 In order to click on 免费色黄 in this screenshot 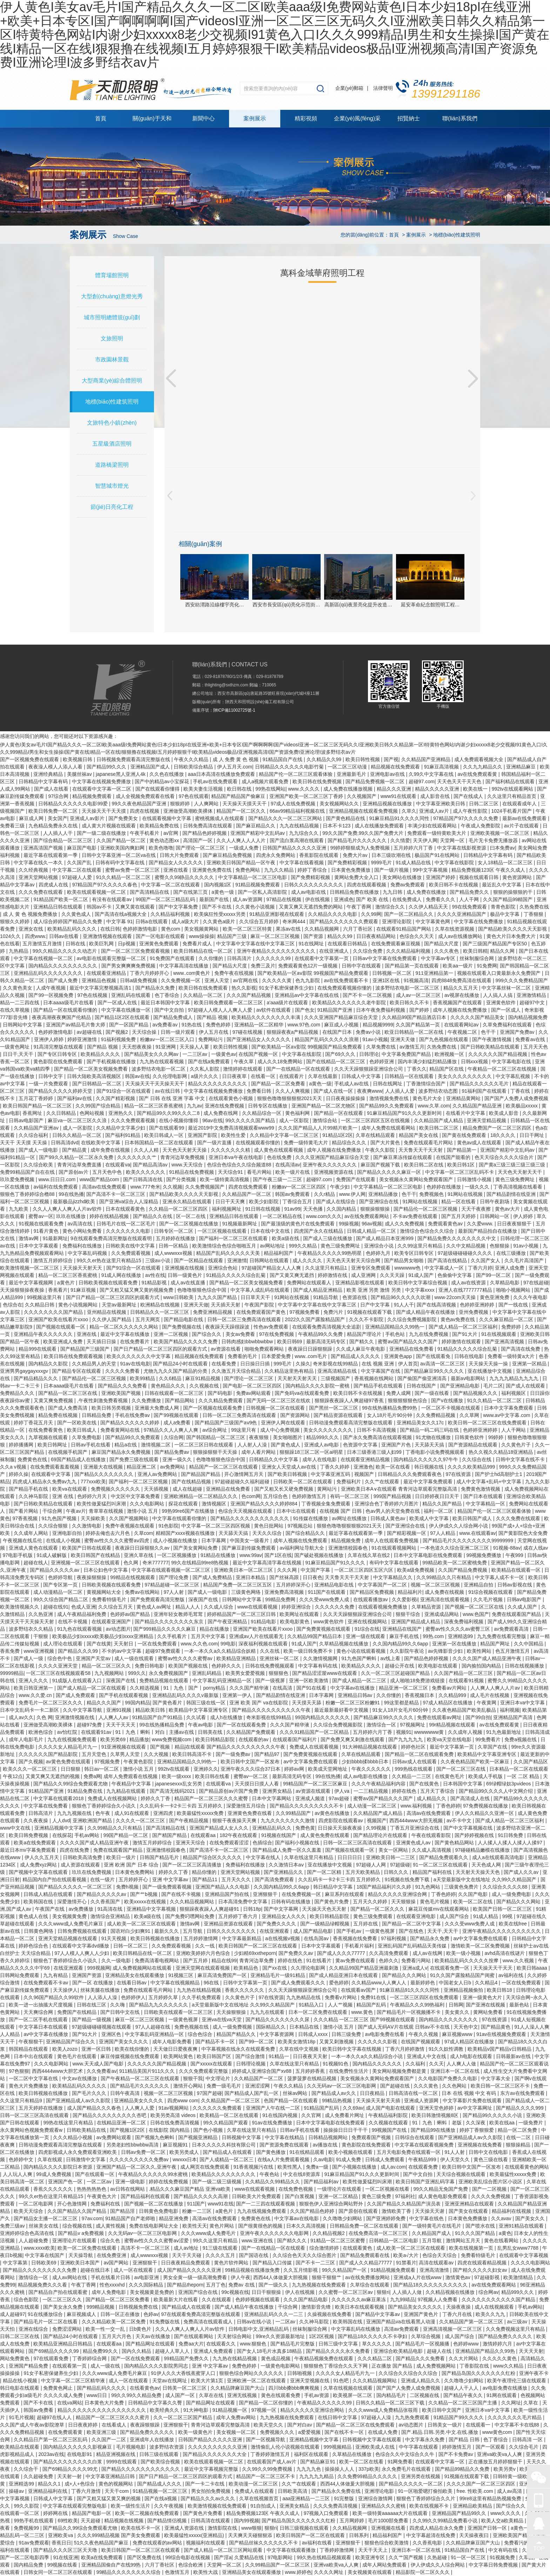, I will do `click(305, 1828)`.